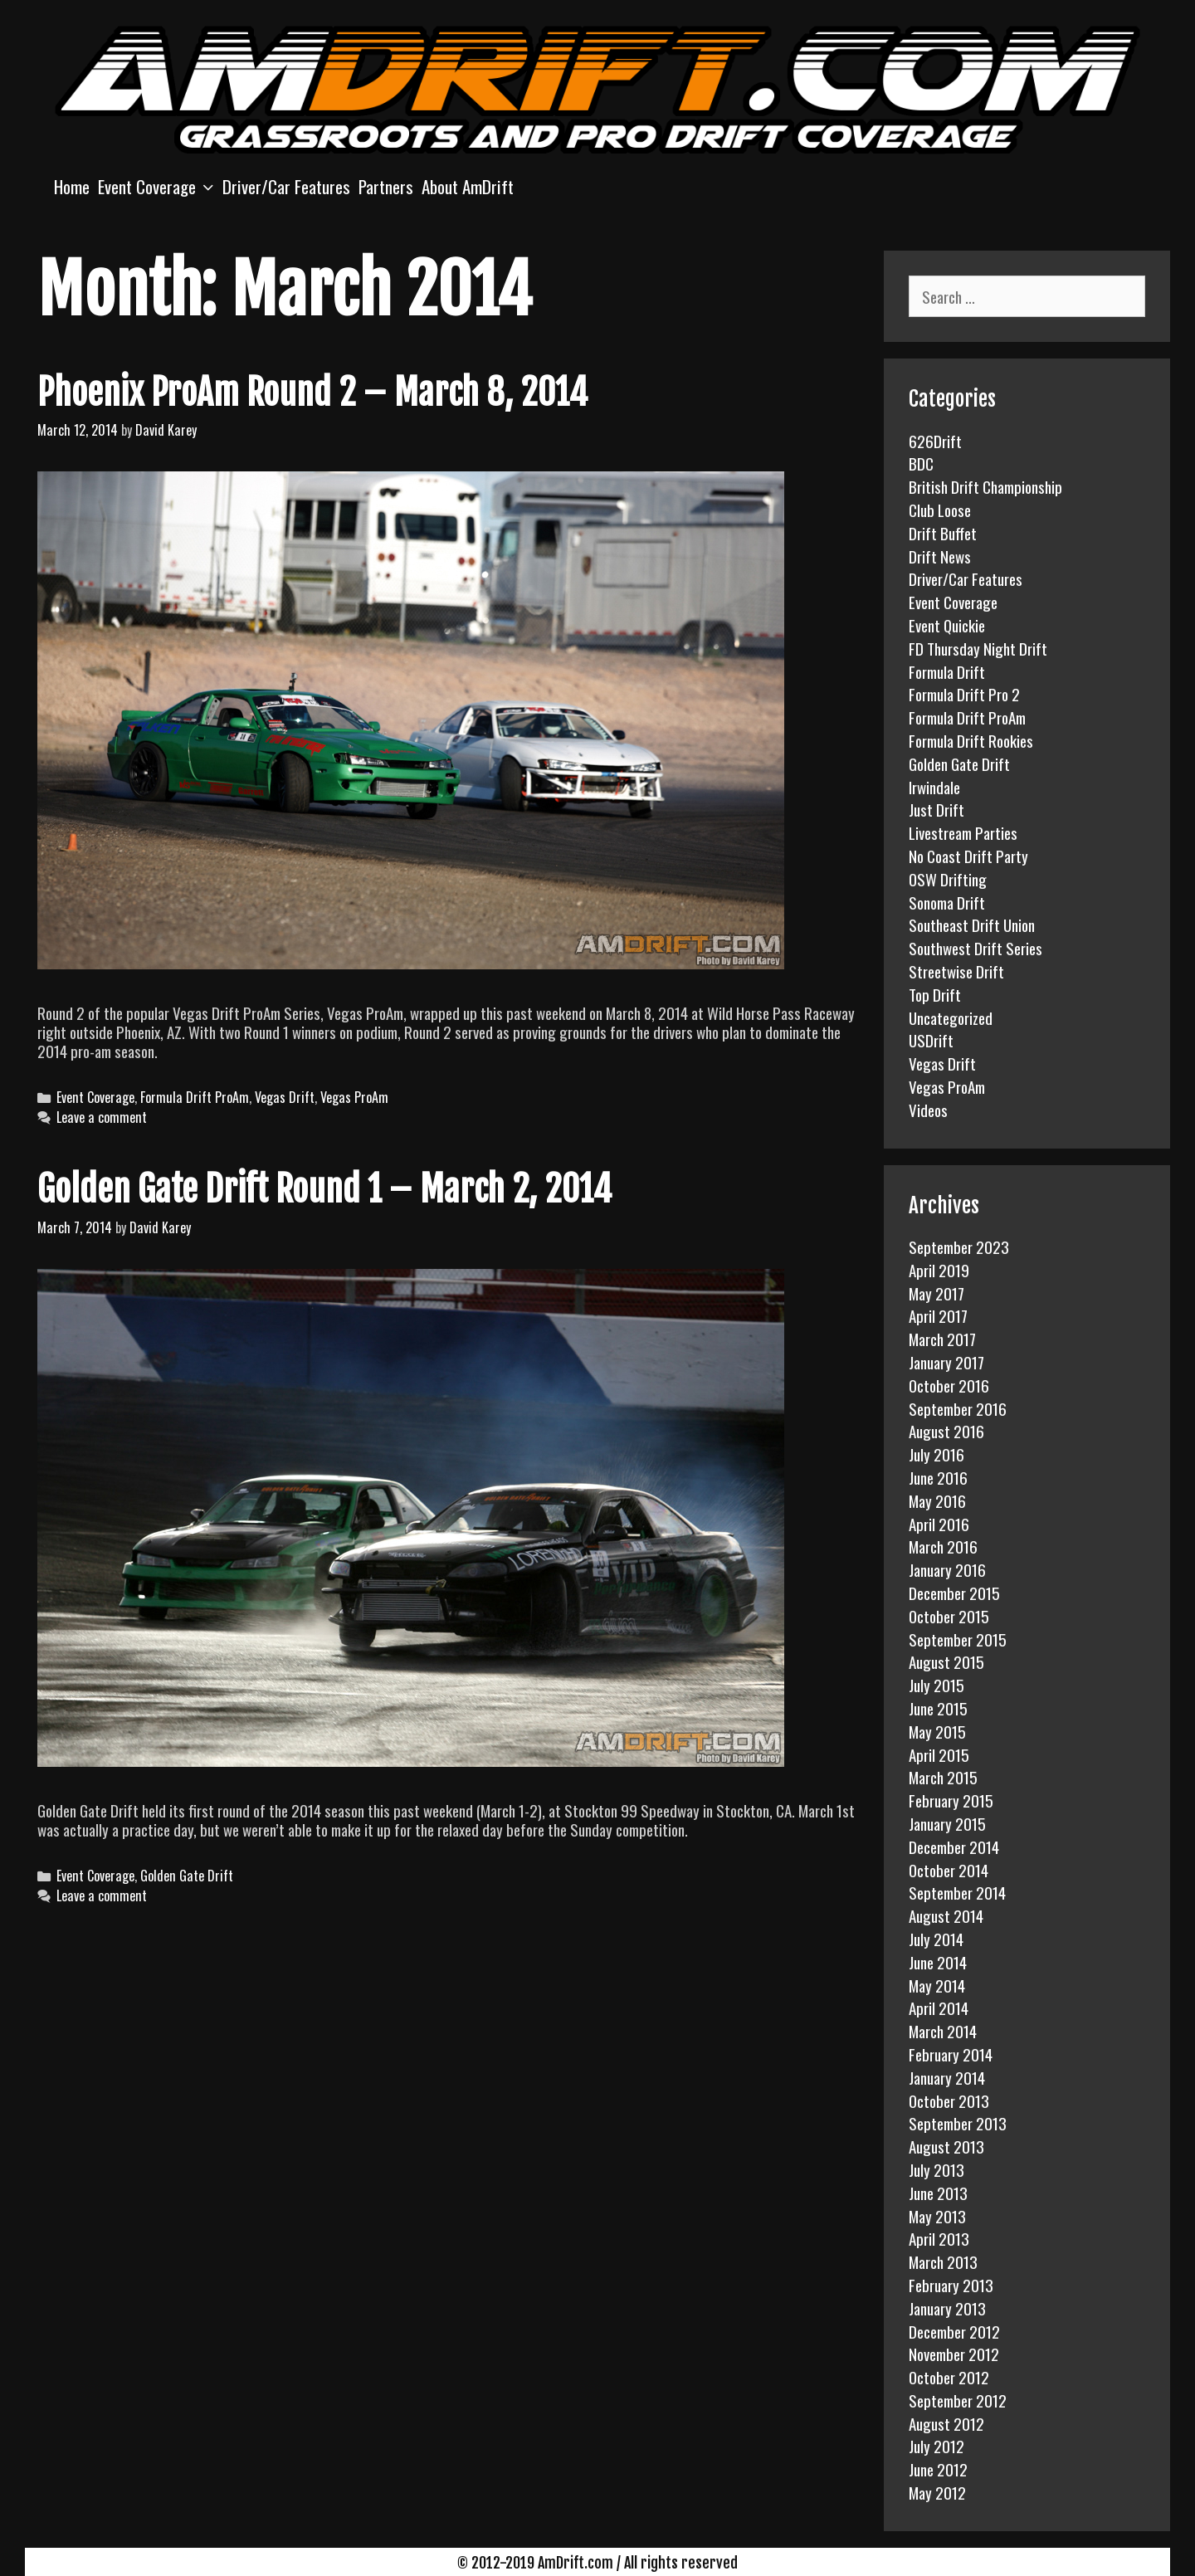 The image size is (1195, 2576). I want to click on April 2013, so click(939, 2238).